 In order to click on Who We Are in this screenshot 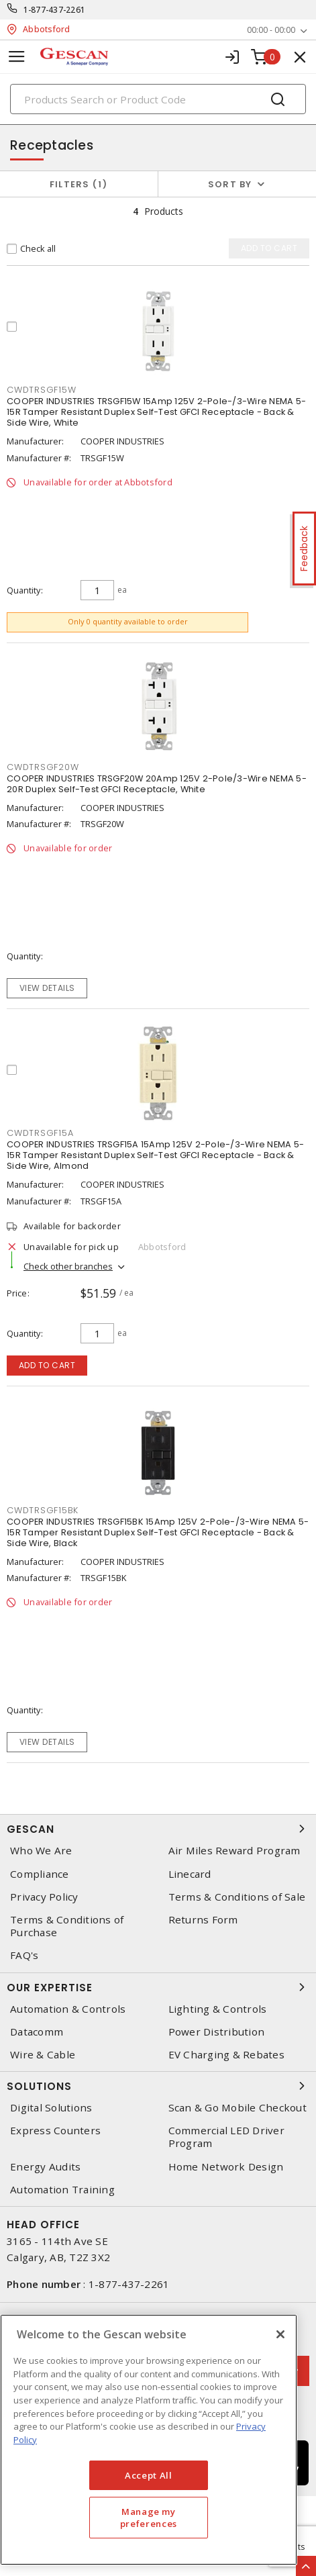, I will do `click(41, 1850)`.